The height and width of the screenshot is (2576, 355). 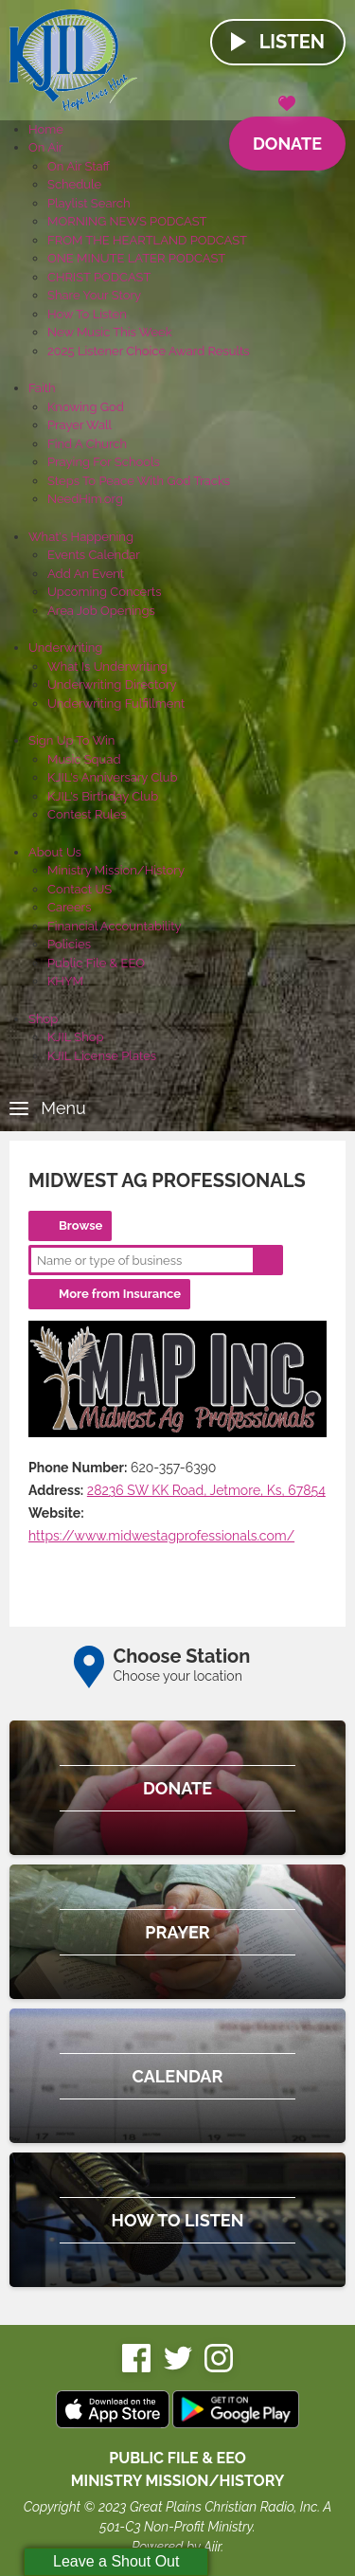 What do you see at coordinates (103, 462) in the screenshot?
I see `Praying For Schools` at bounding box center [103, 462].